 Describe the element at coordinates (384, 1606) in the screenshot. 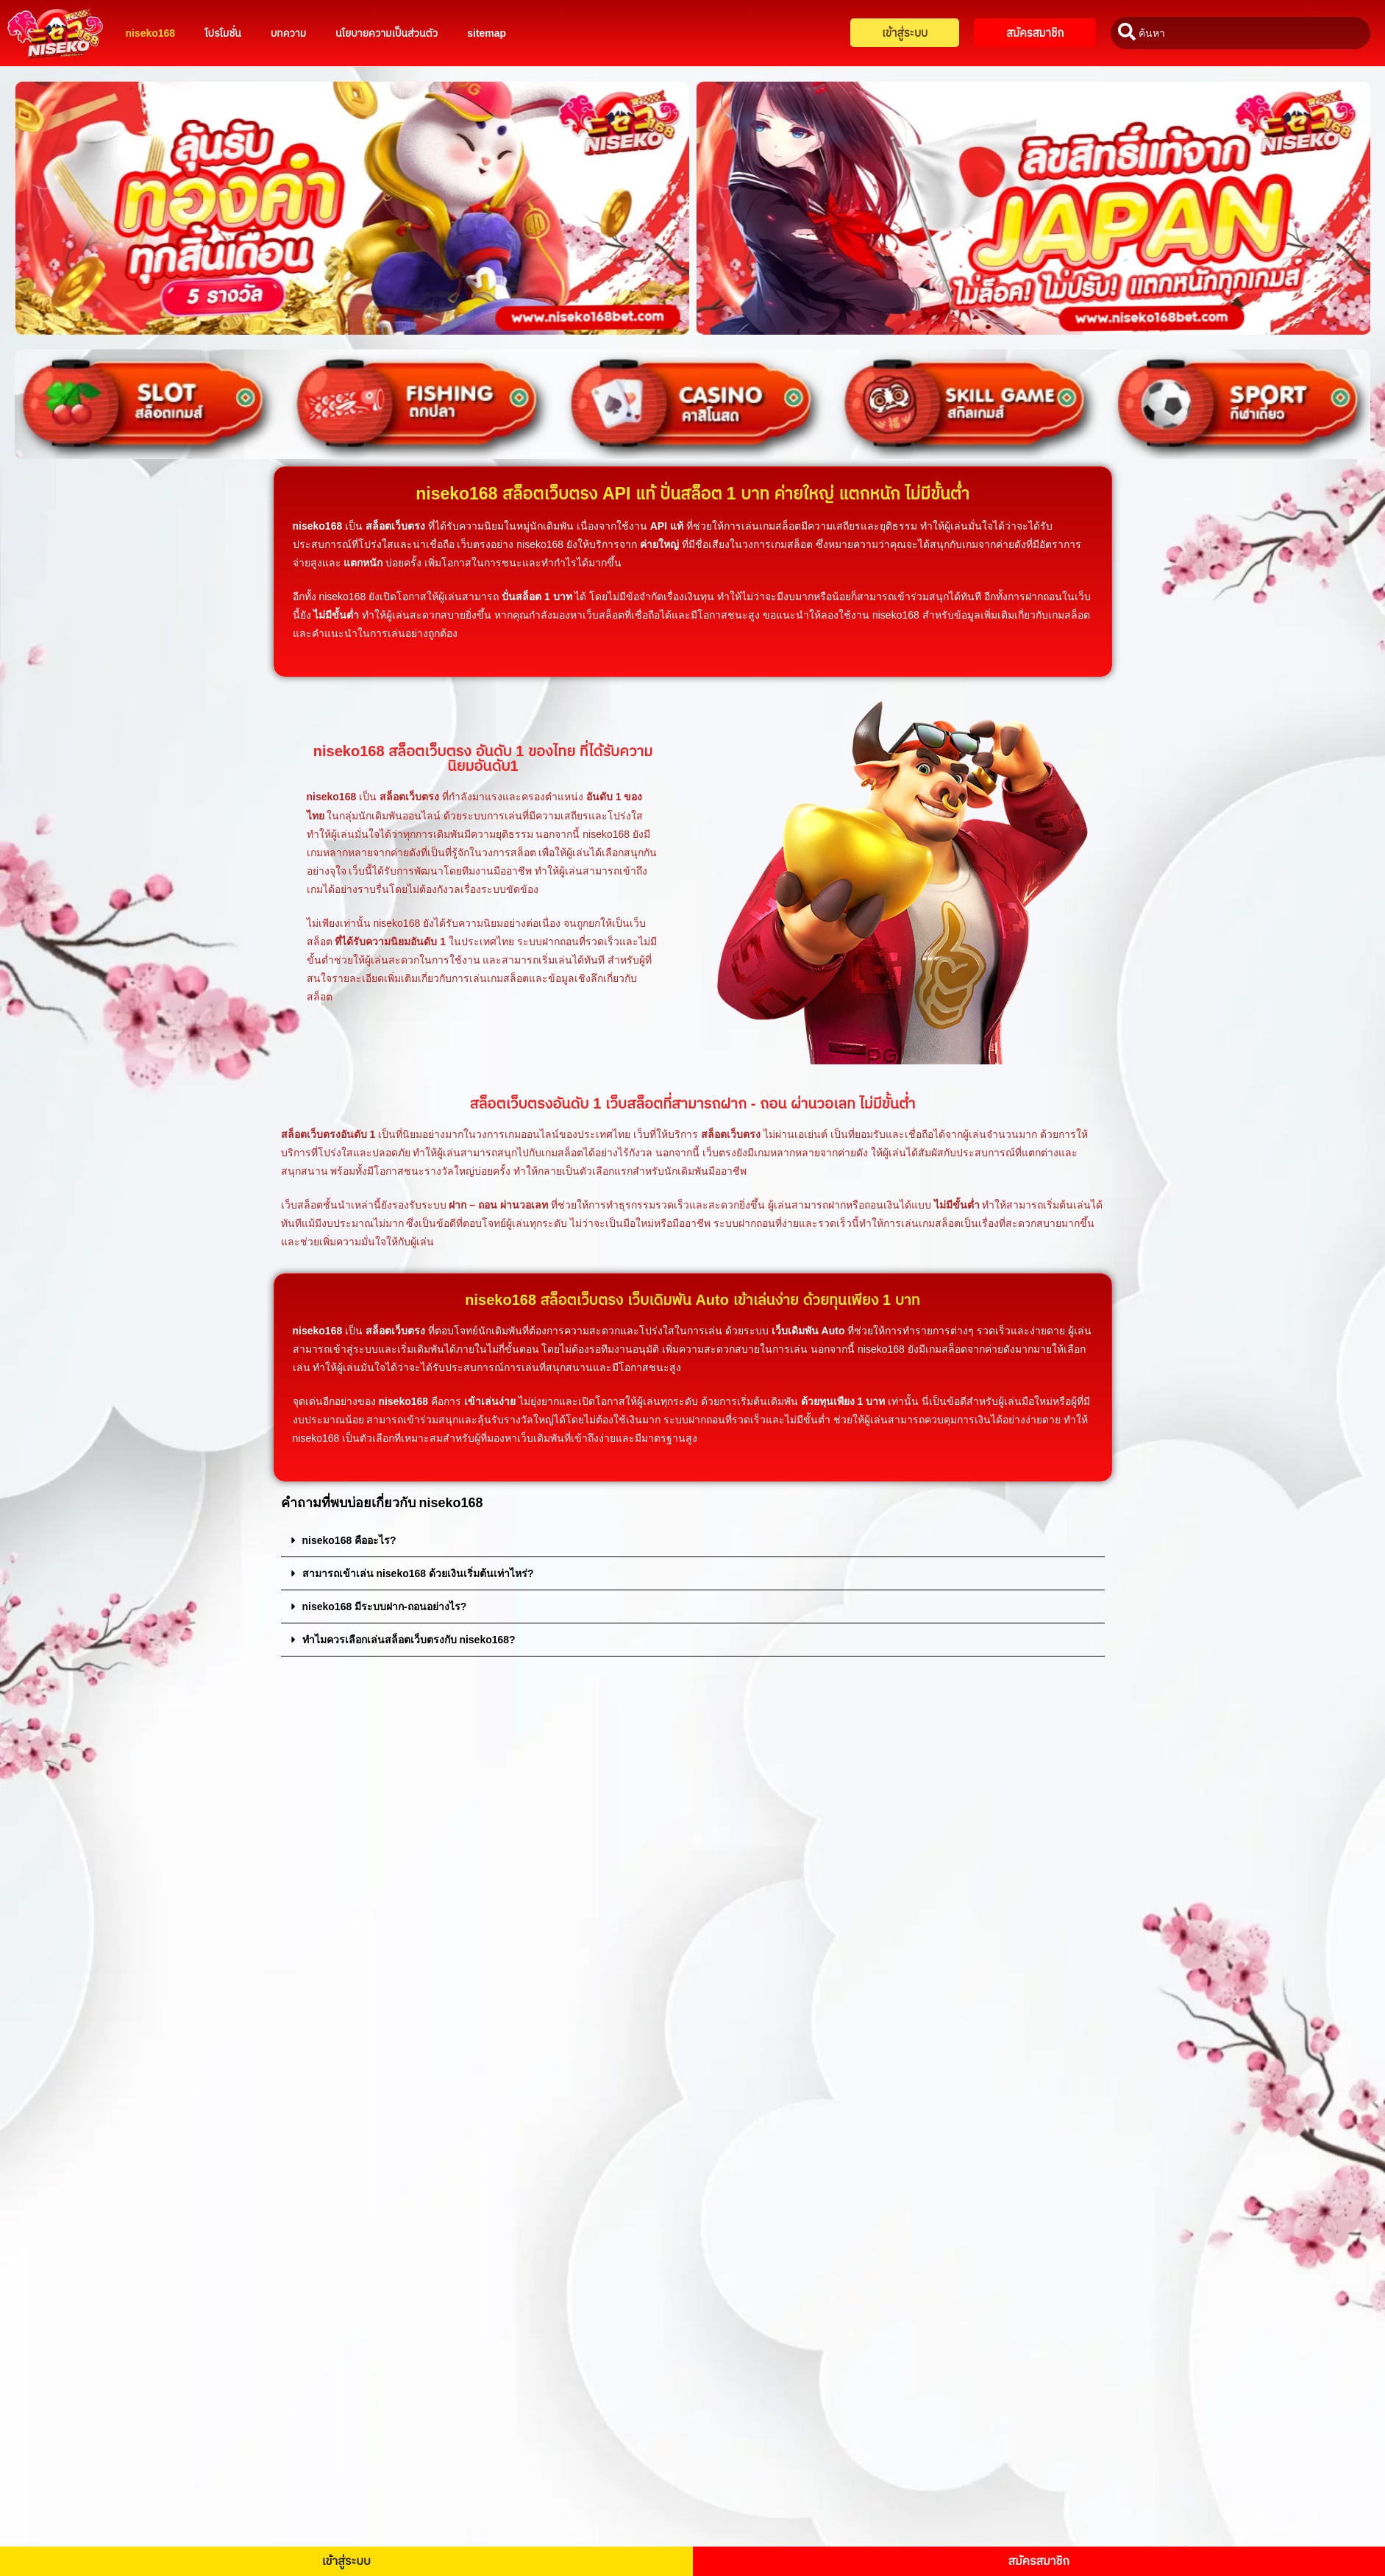

I see `niseko168 มีระบบฝาก-ถอนอย่างไร?` at that location.